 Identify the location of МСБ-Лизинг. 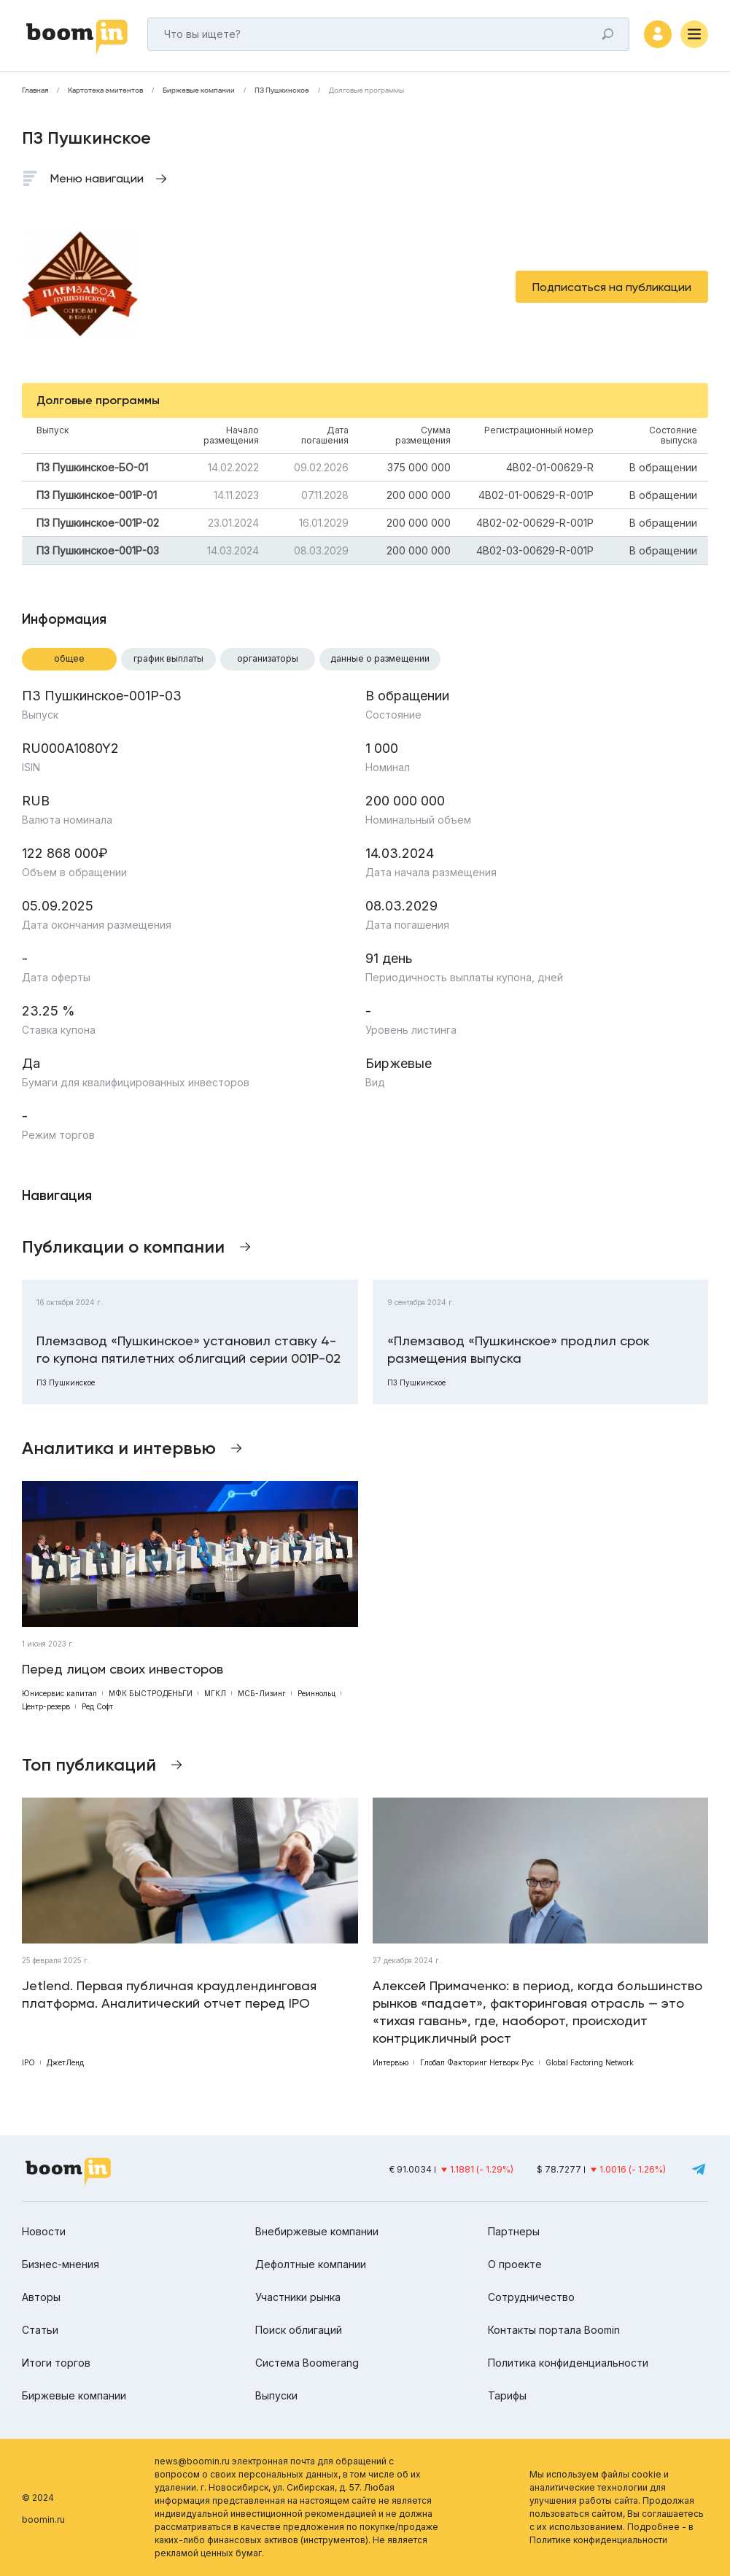
(262, 1693).